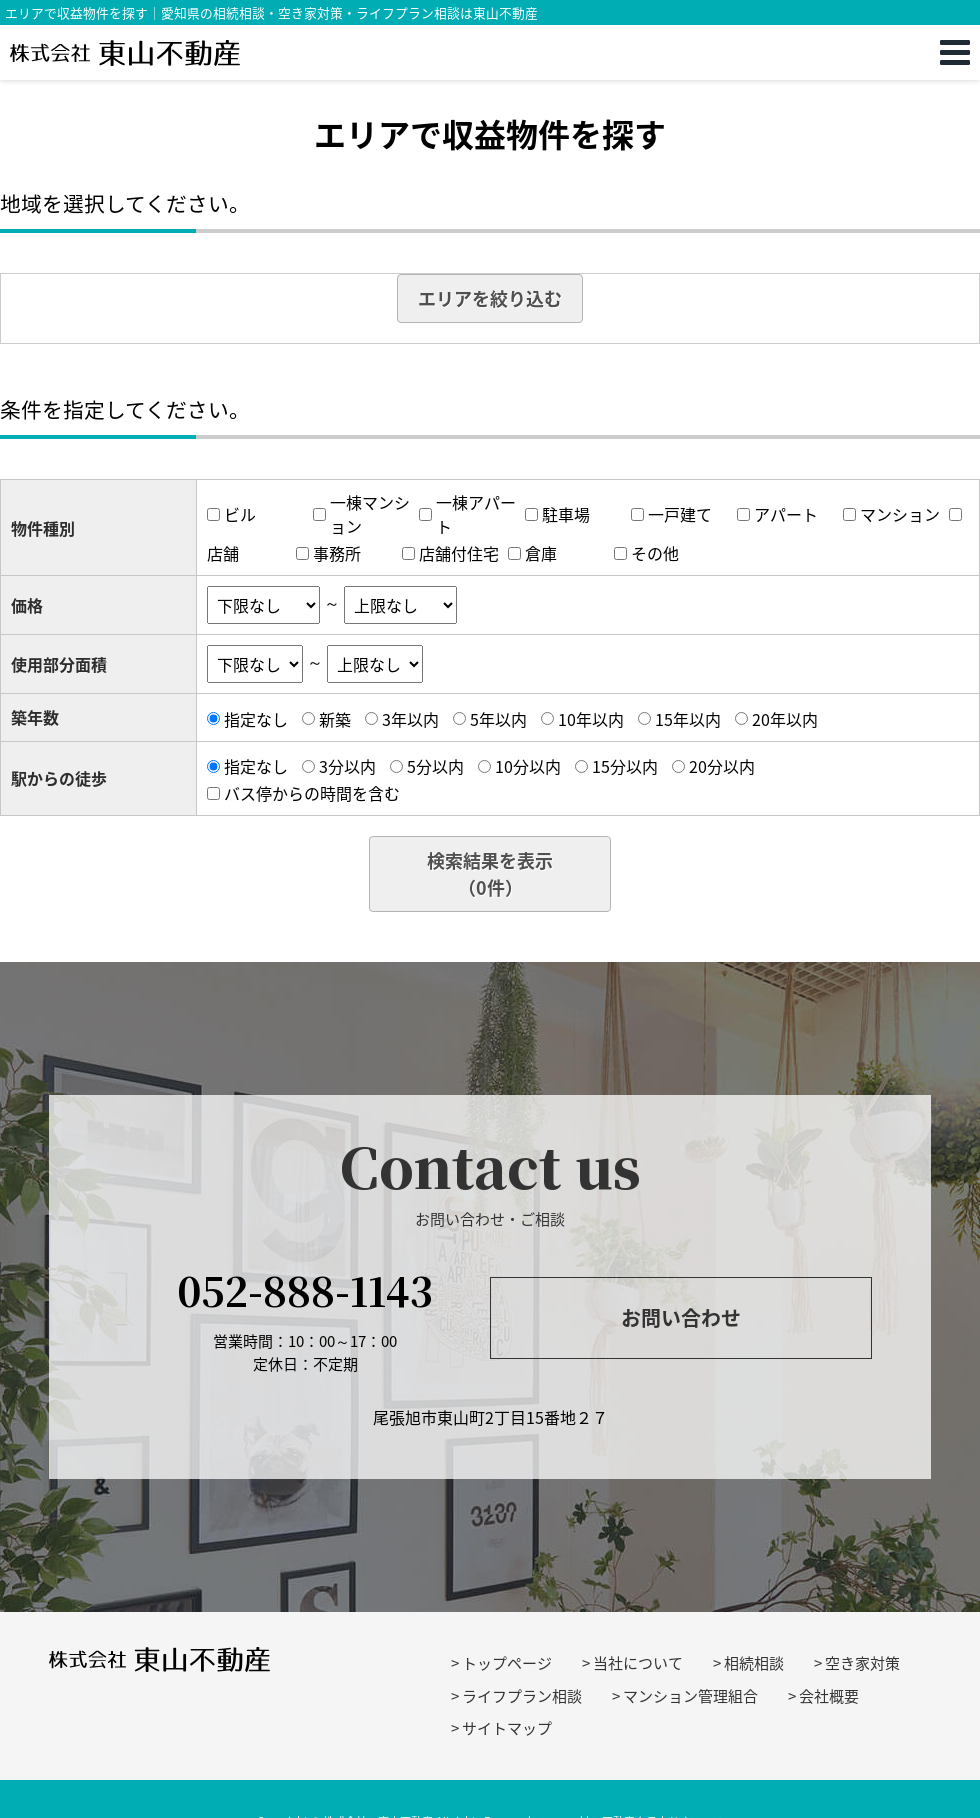 The height and width of the screenshot is (1818, 980). What do you see at coordinates (305, 1289) in the screenshot?
I see `052-888-1143` at bounding box center [305, 1289].